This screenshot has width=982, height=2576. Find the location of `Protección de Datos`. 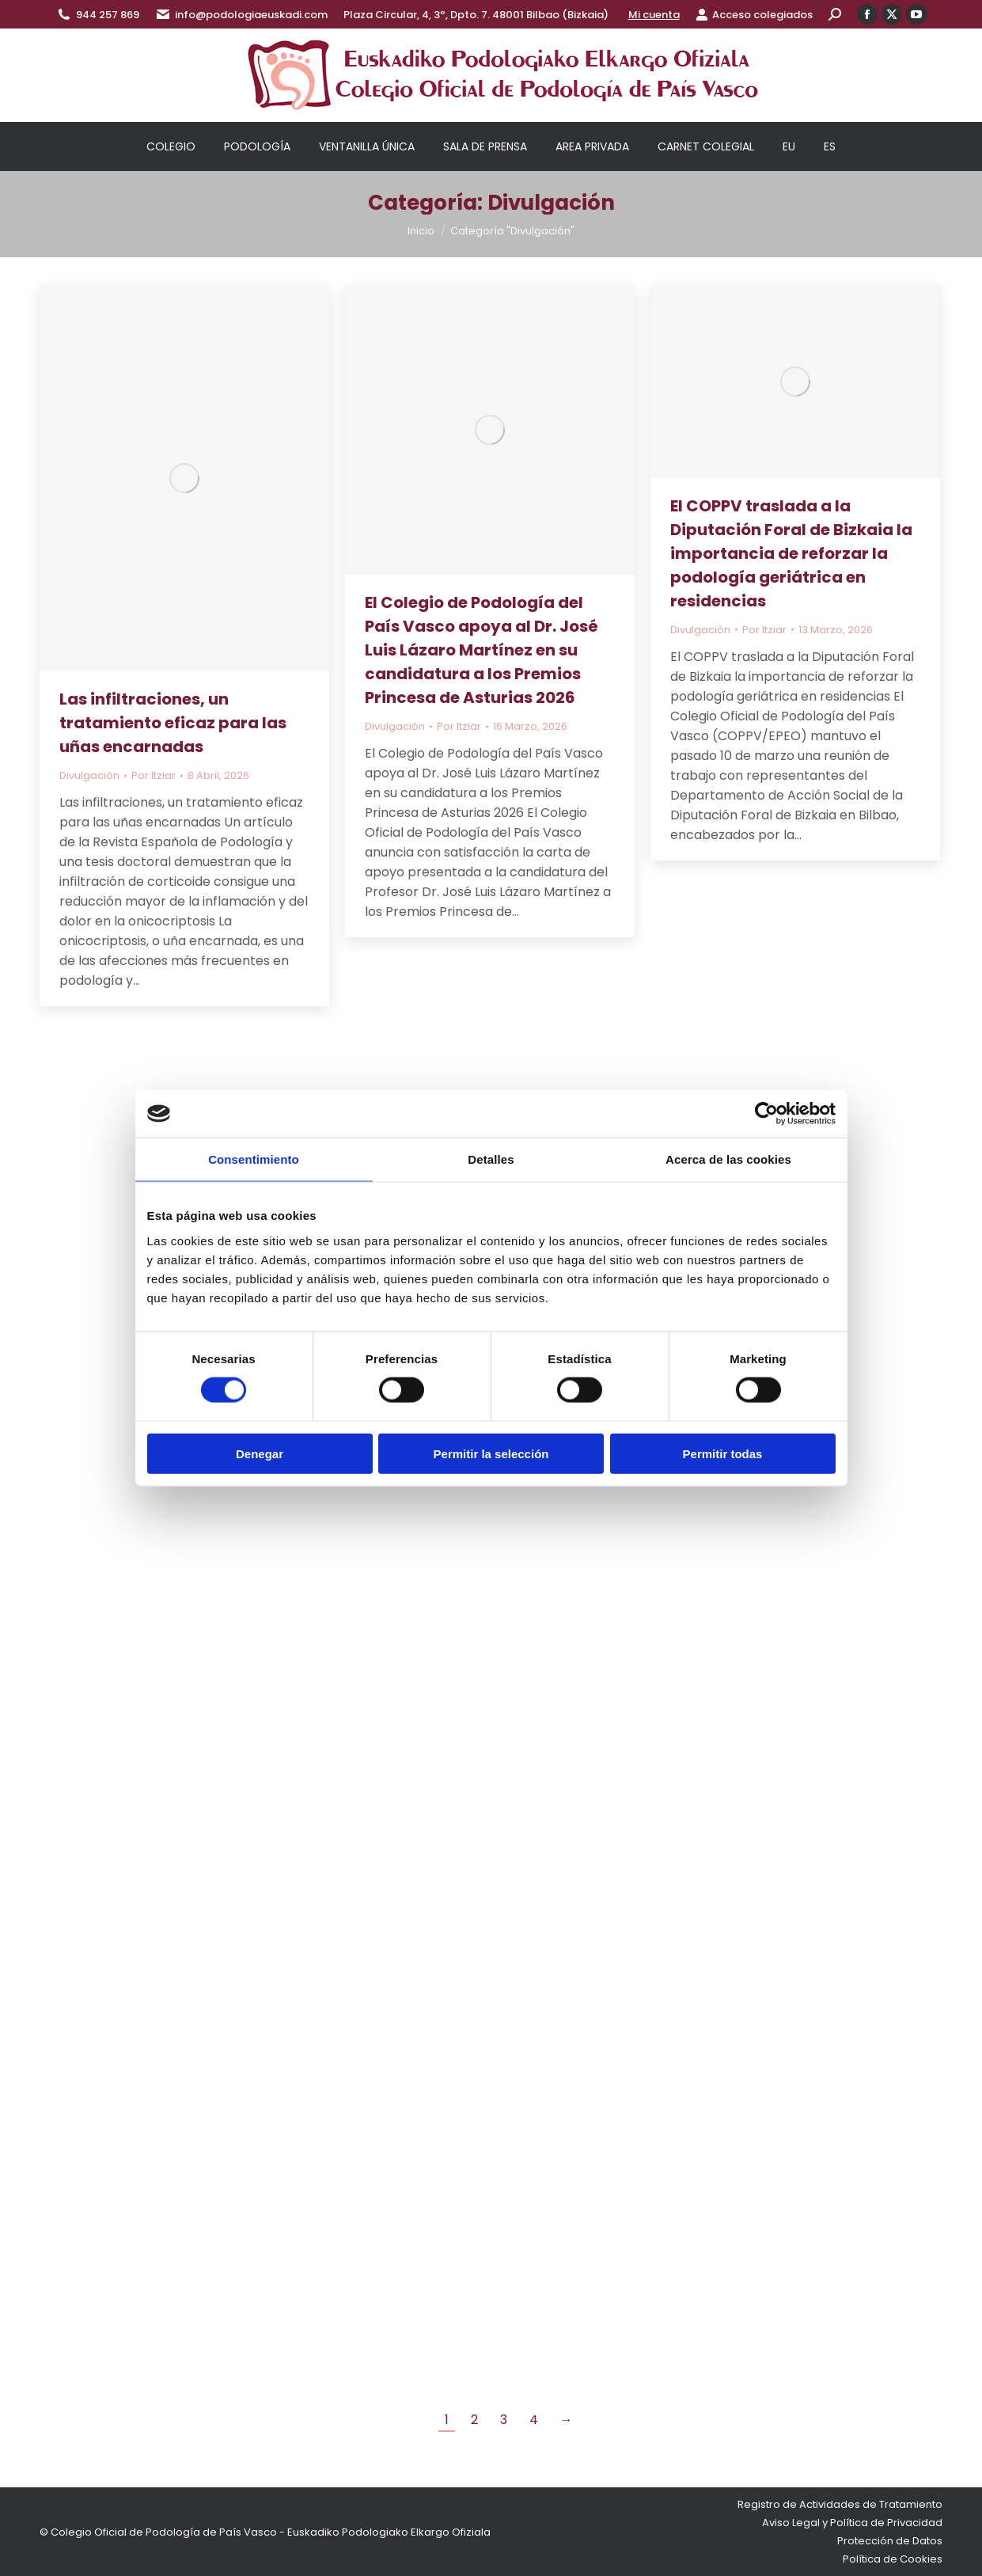

Protección de Datos is located at coordinates (889, 2540).